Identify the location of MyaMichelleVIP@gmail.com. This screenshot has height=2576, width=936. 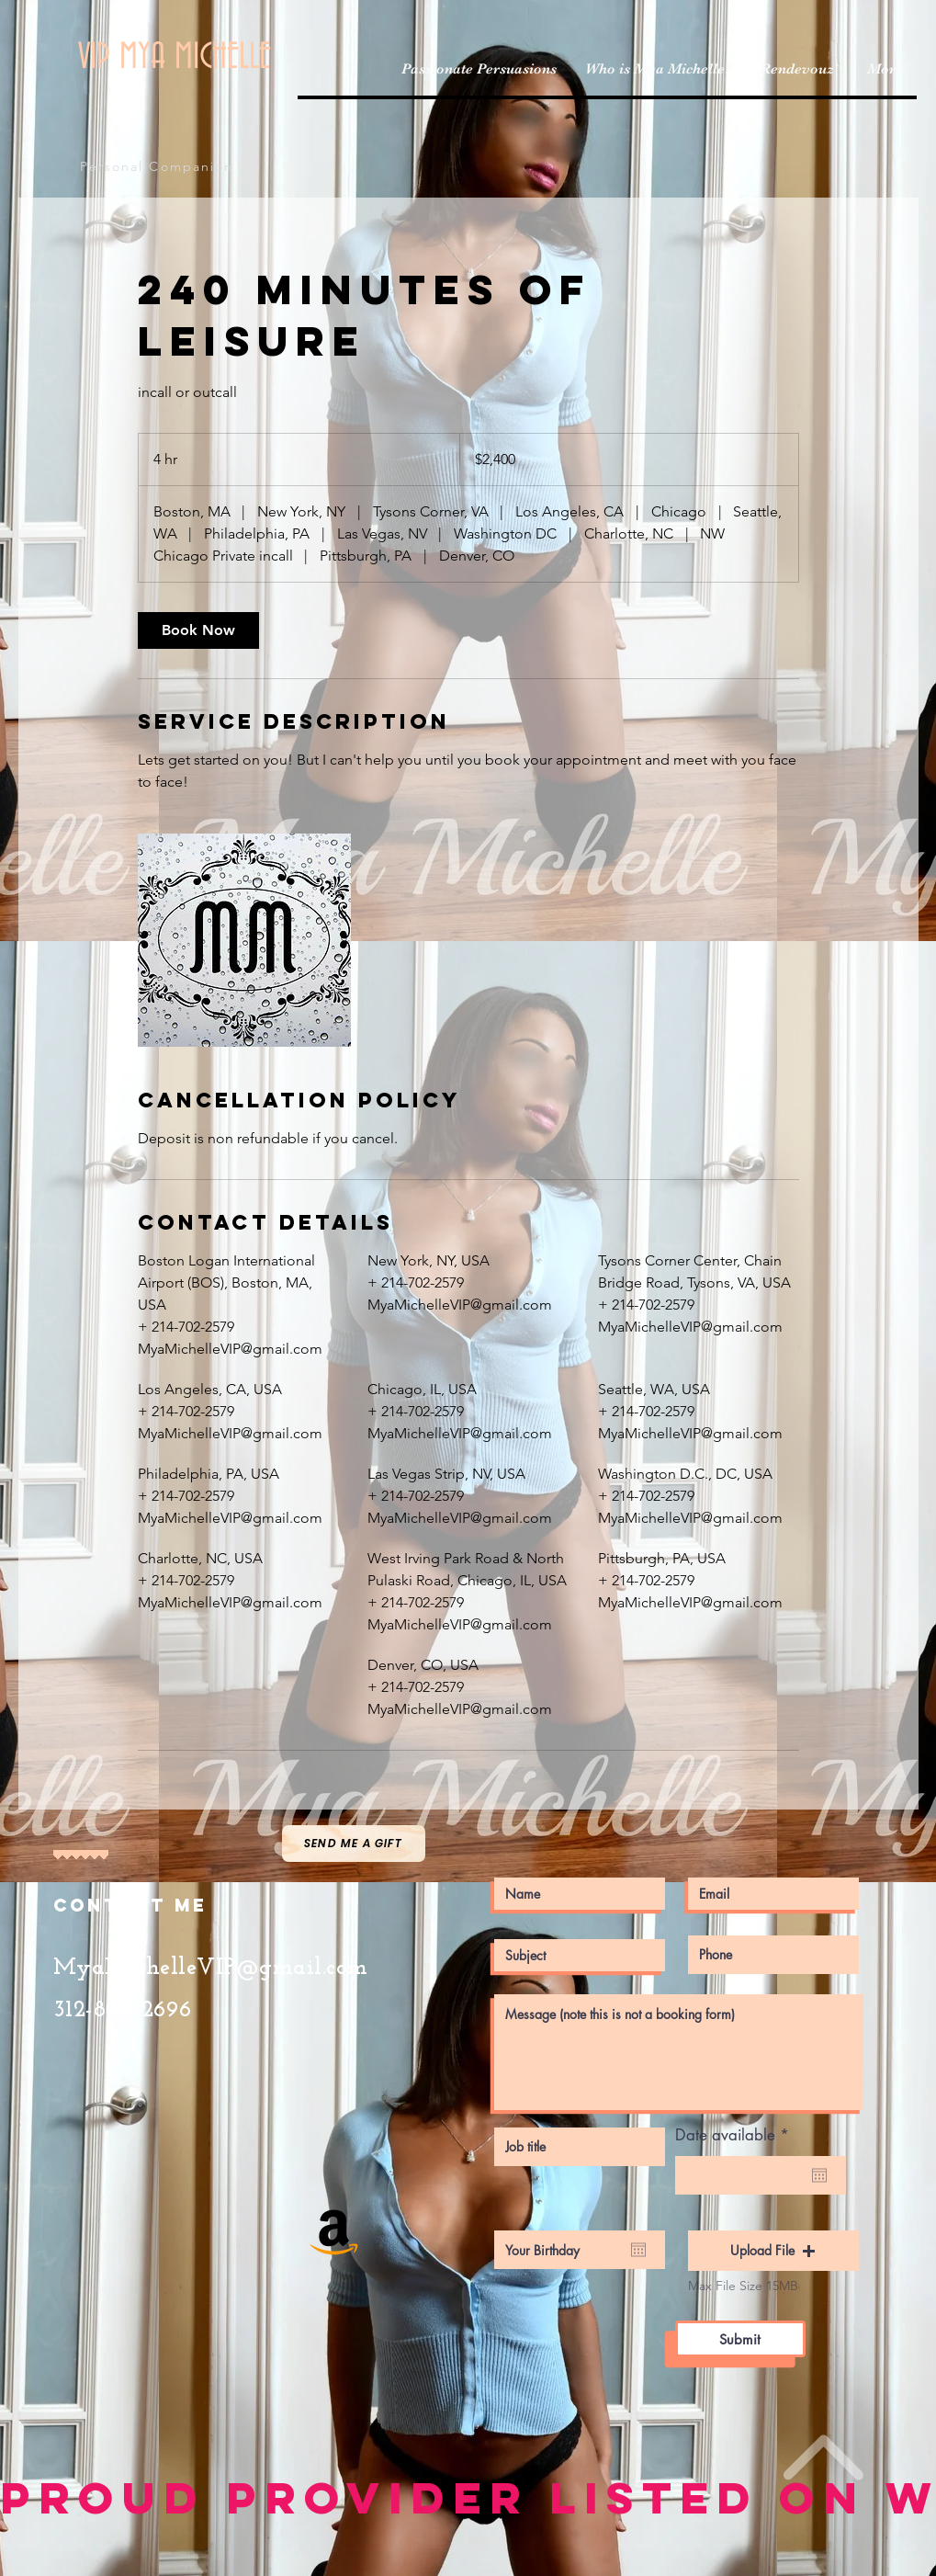
(210, 1968).